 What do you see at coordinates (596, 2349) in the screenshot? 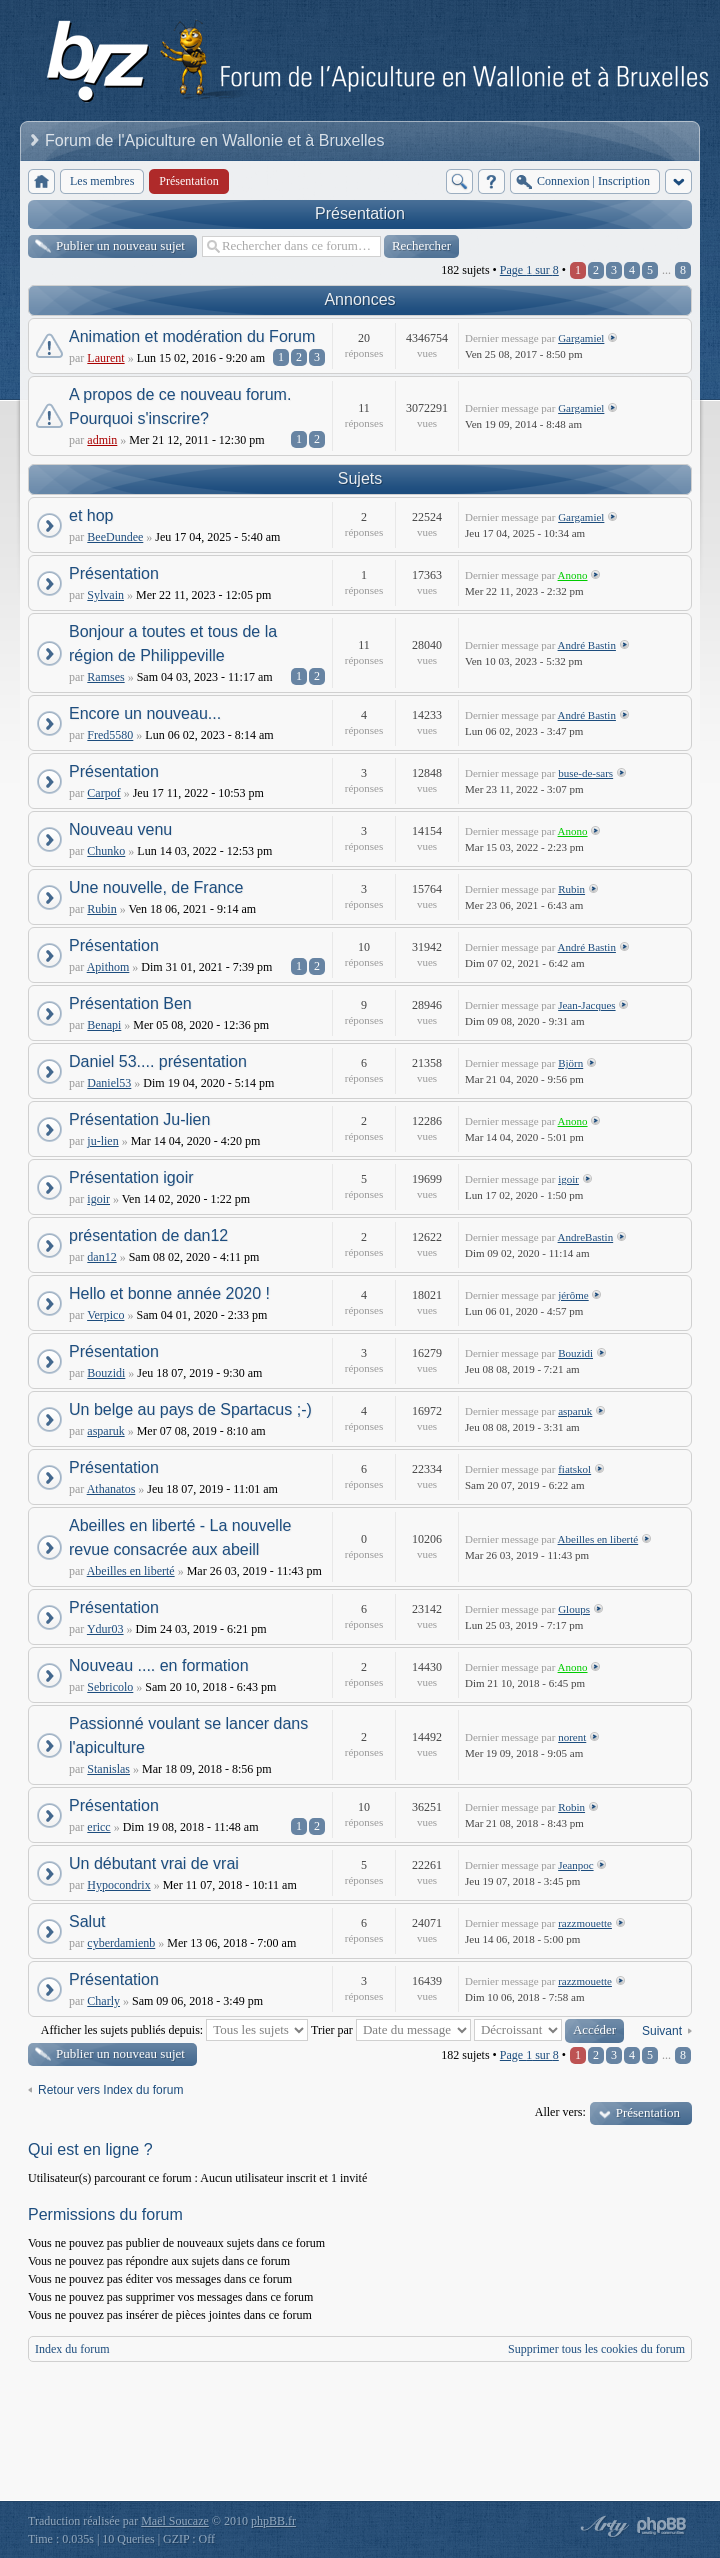
I see `Supprimer tous les cookies du forum` at bounding box center [596, 2349].